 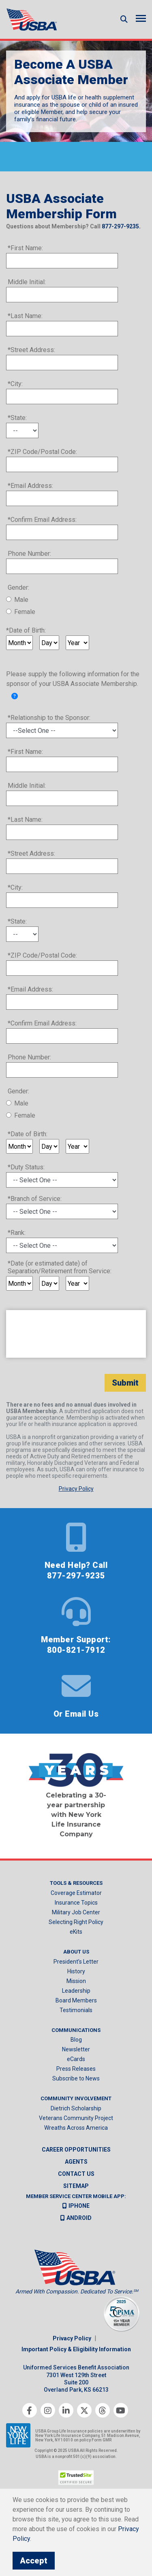 I want to click on Privacy Policy, so click(x=72, y=2338).